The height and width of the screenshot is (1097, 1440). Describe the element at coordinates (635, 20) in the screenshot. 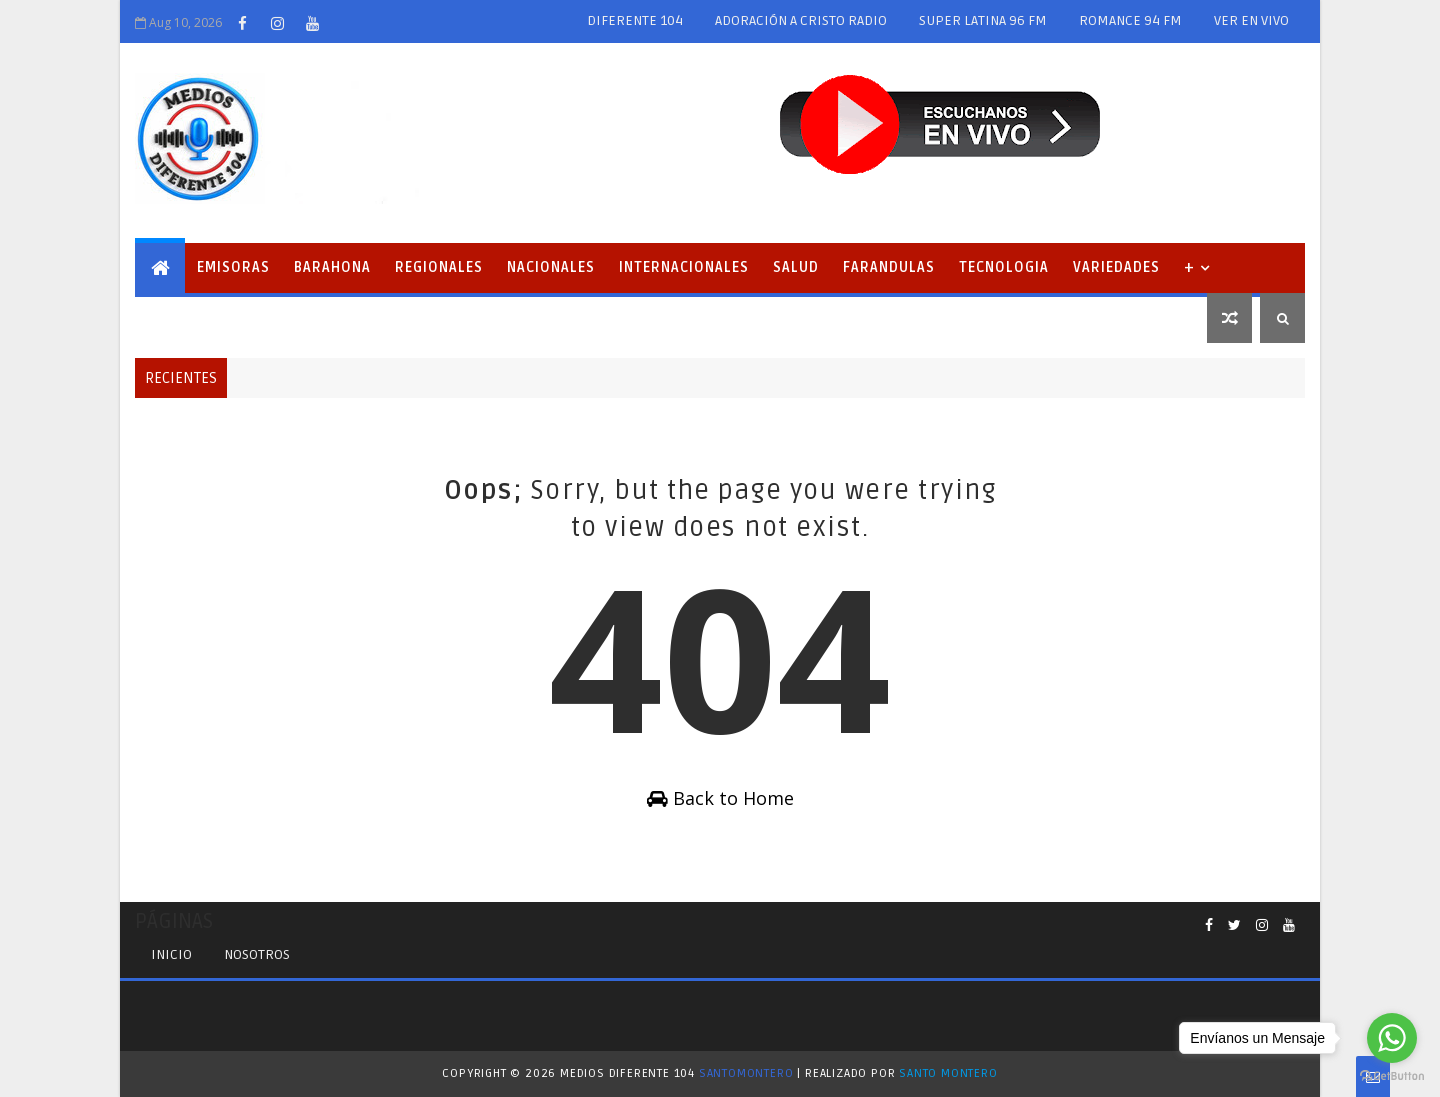

I see `DIFERENTE 104` at that location.